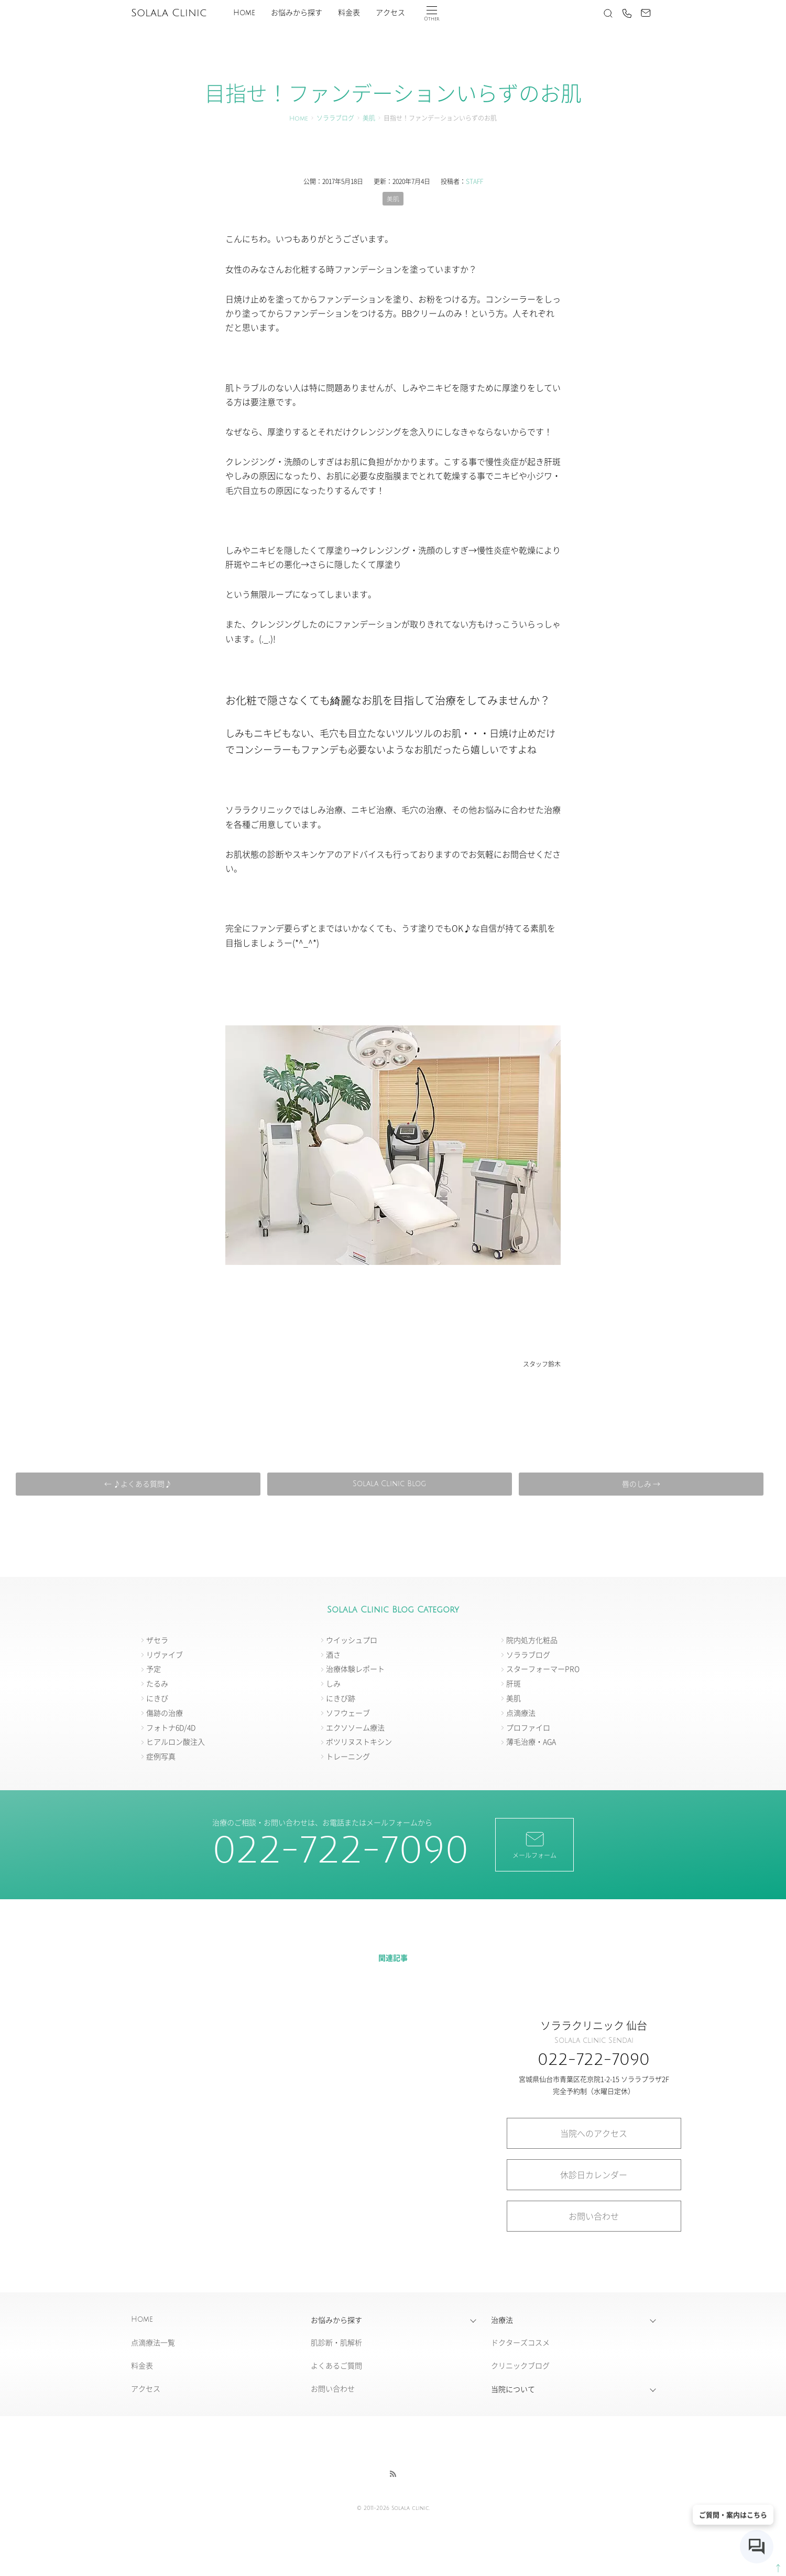  What do you see at coordinates (348, 1712) in the screenshot?
I see `ソフウェーブ` at bounding box center [348, 1712].